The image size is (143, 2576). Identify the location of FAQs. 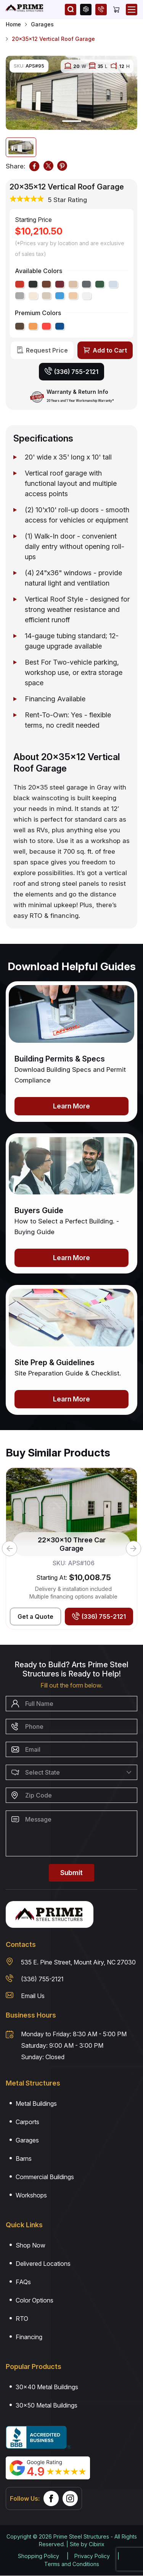
(23, 2282).